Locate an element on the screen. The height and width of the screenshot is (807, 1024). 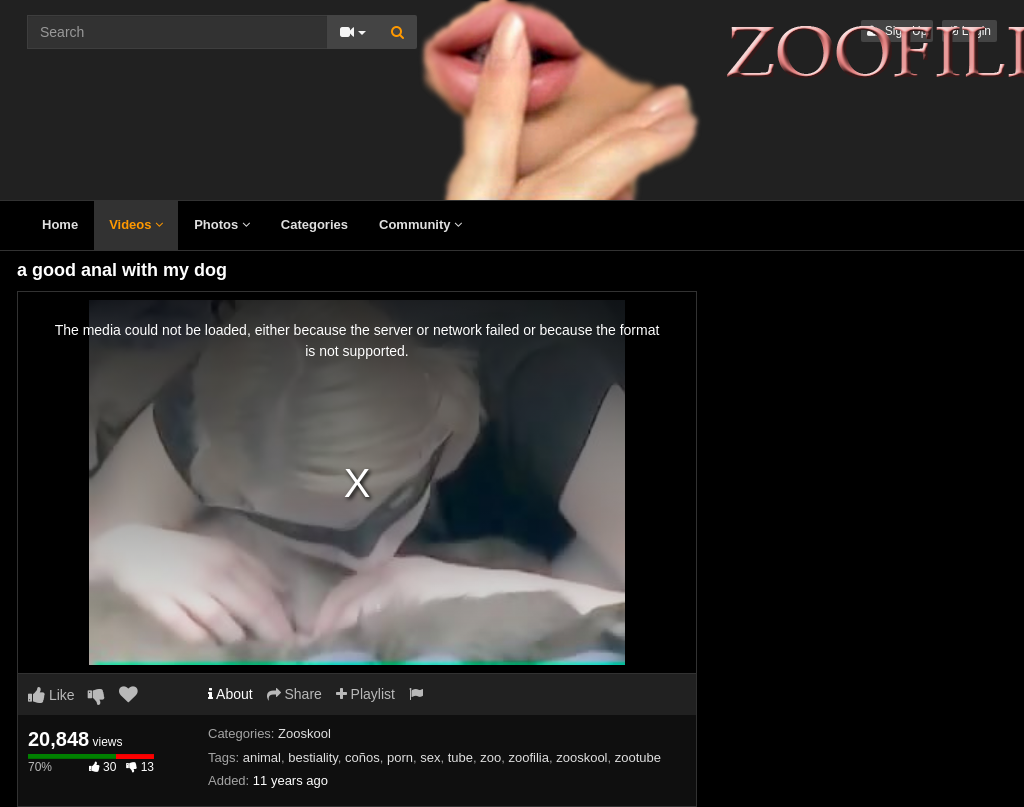
Photos is located at coordinates (222, 224).